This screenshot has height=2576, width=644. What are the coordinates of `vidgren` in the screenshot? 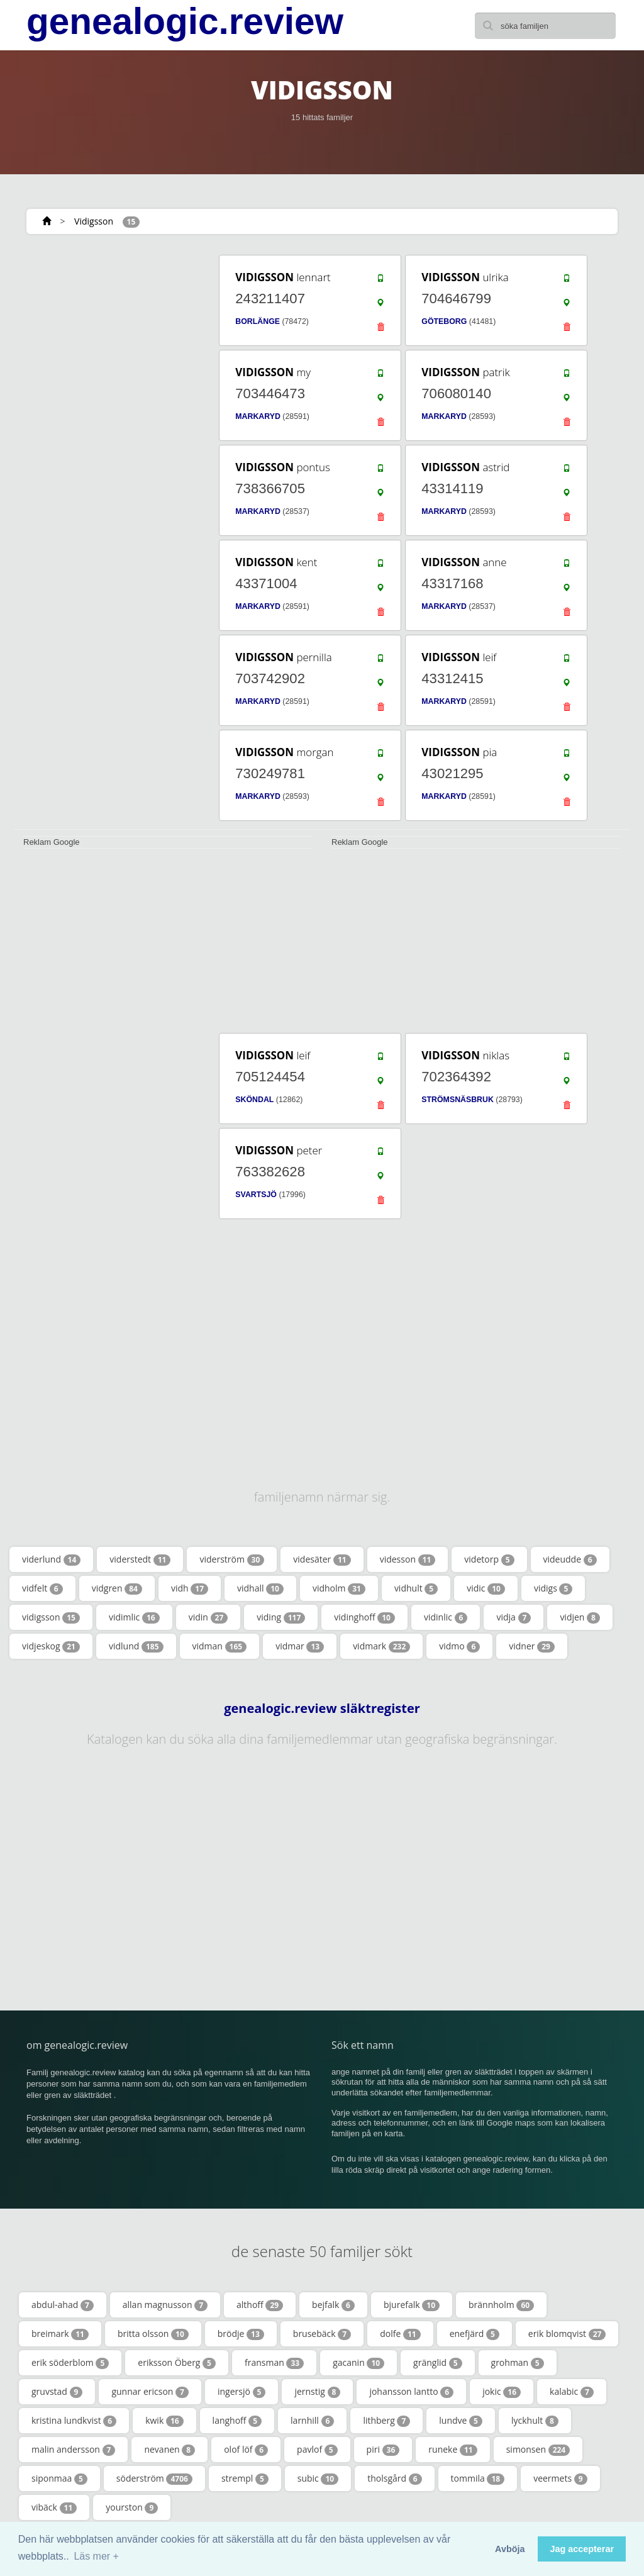 It's located at (117, 1588).